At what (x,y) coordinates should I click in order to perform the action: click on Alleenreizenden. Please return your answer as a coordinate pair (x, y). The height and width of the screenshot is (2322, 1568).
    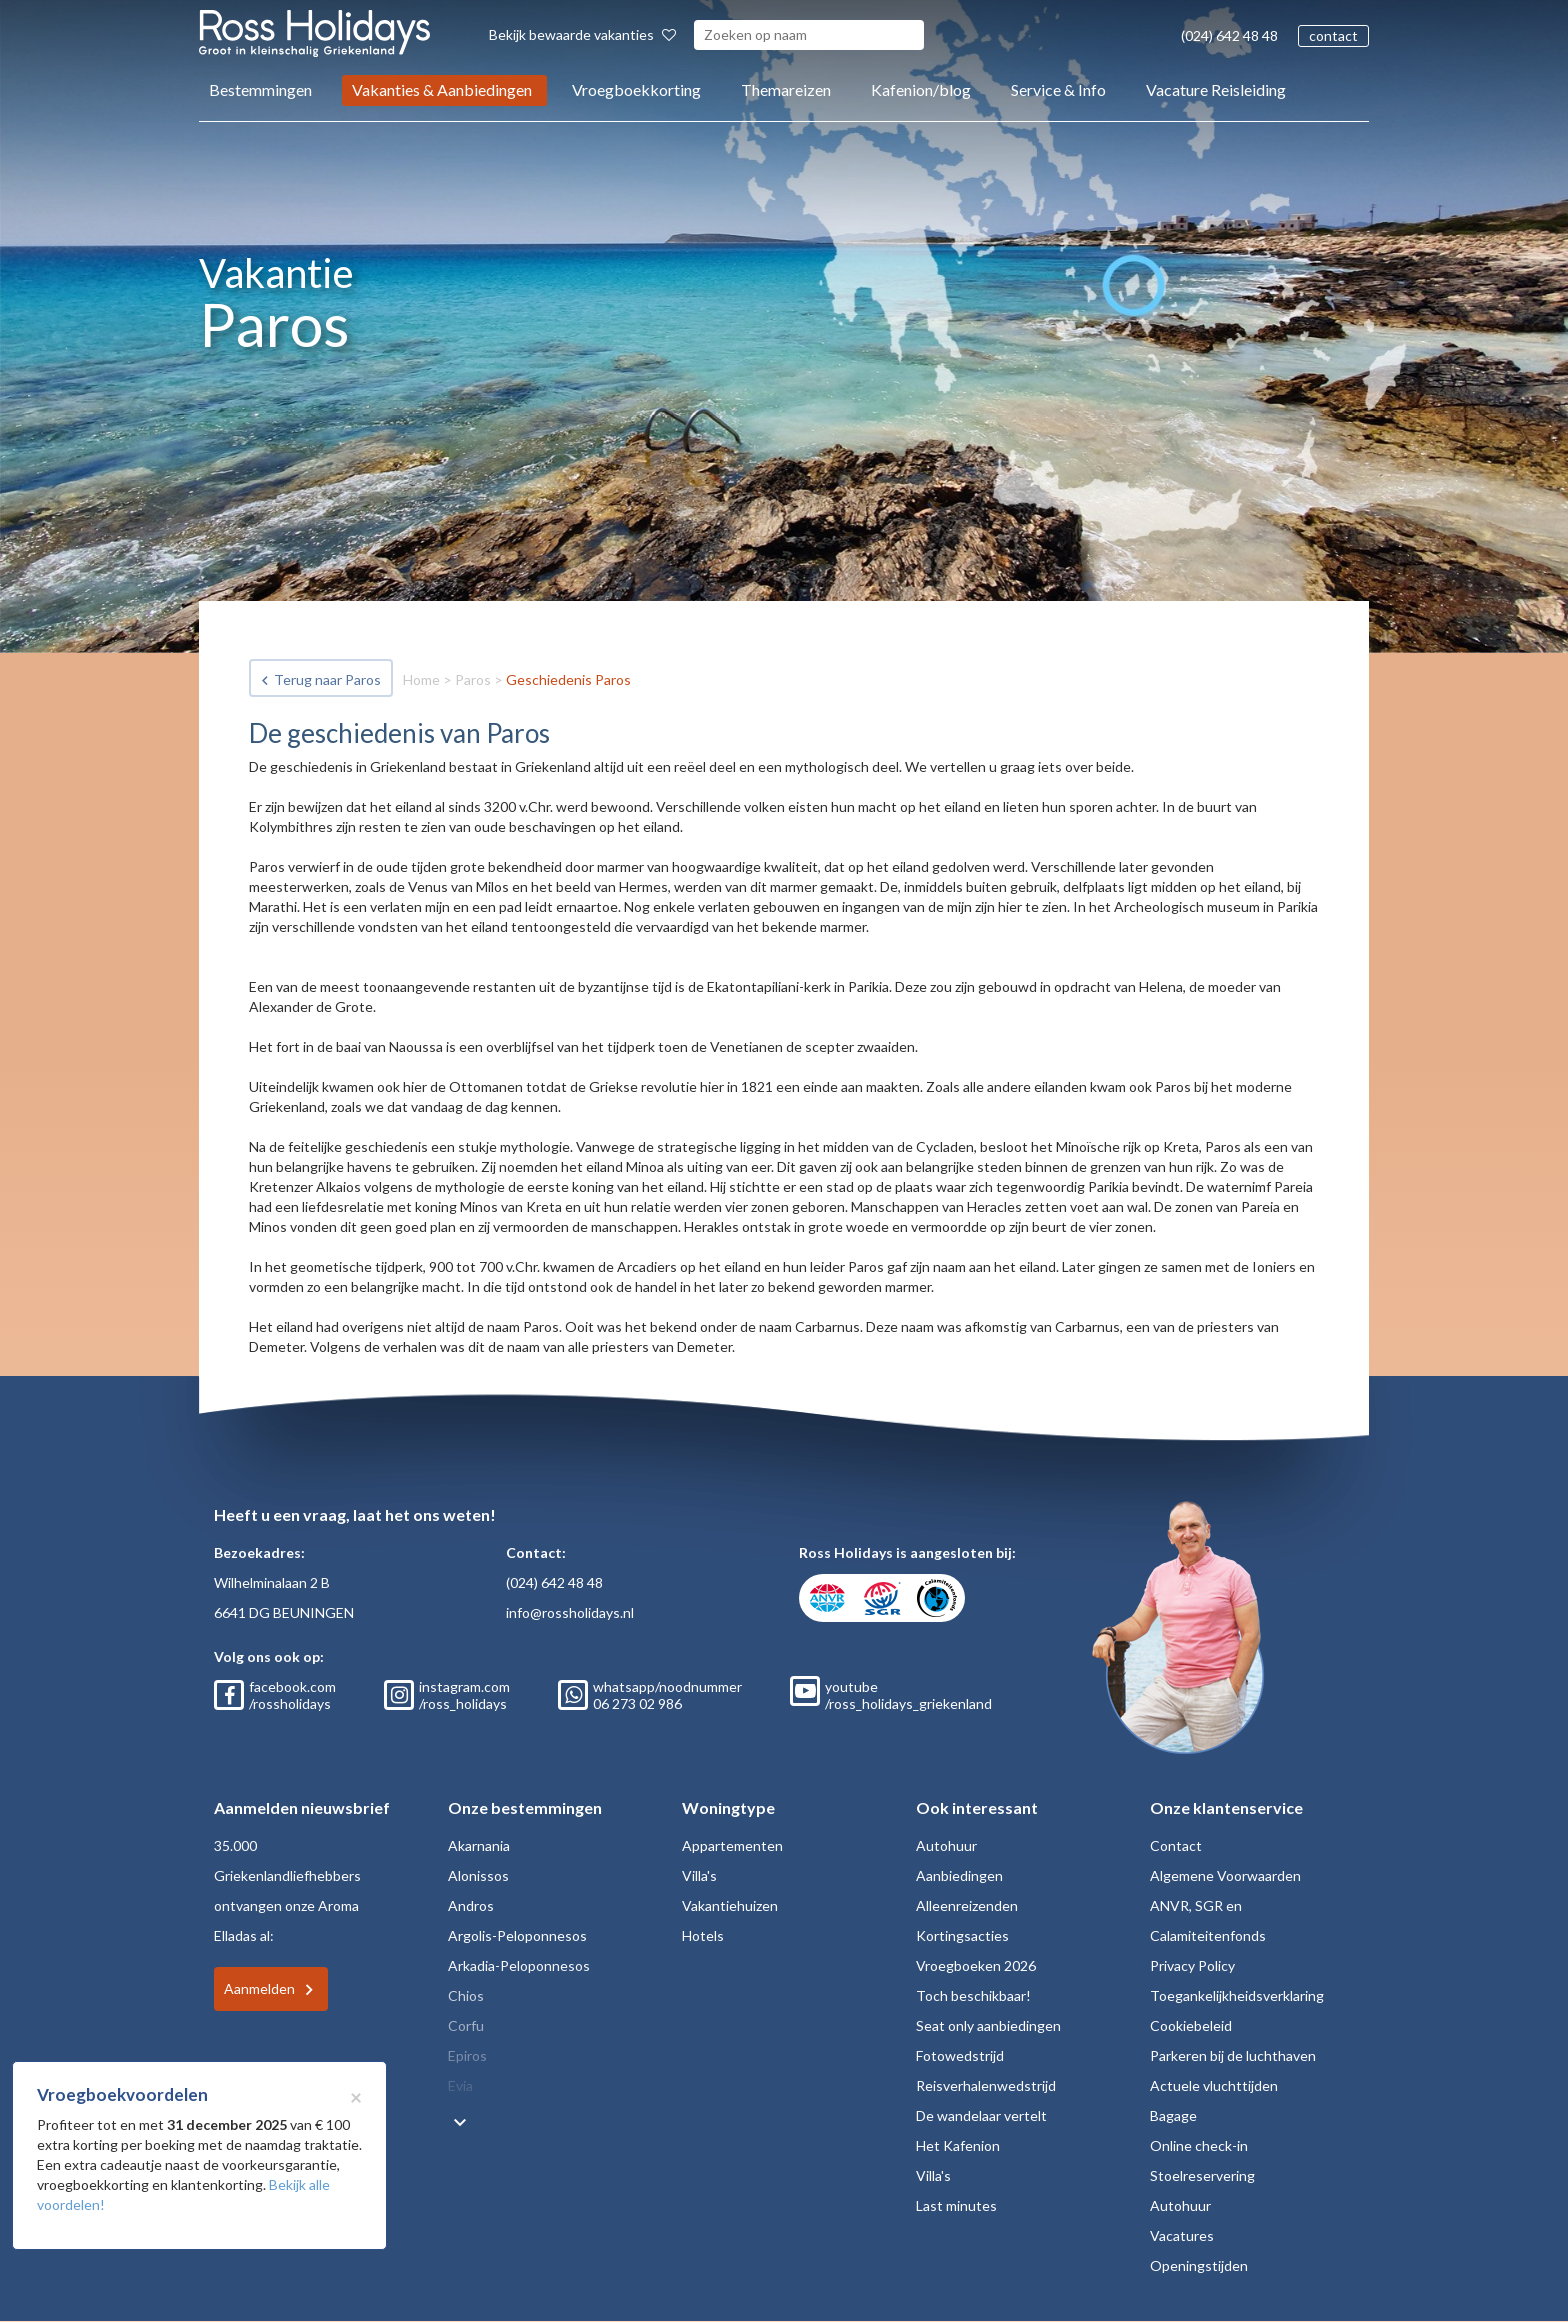
    Looking at the image, I should click on (967, 1905).